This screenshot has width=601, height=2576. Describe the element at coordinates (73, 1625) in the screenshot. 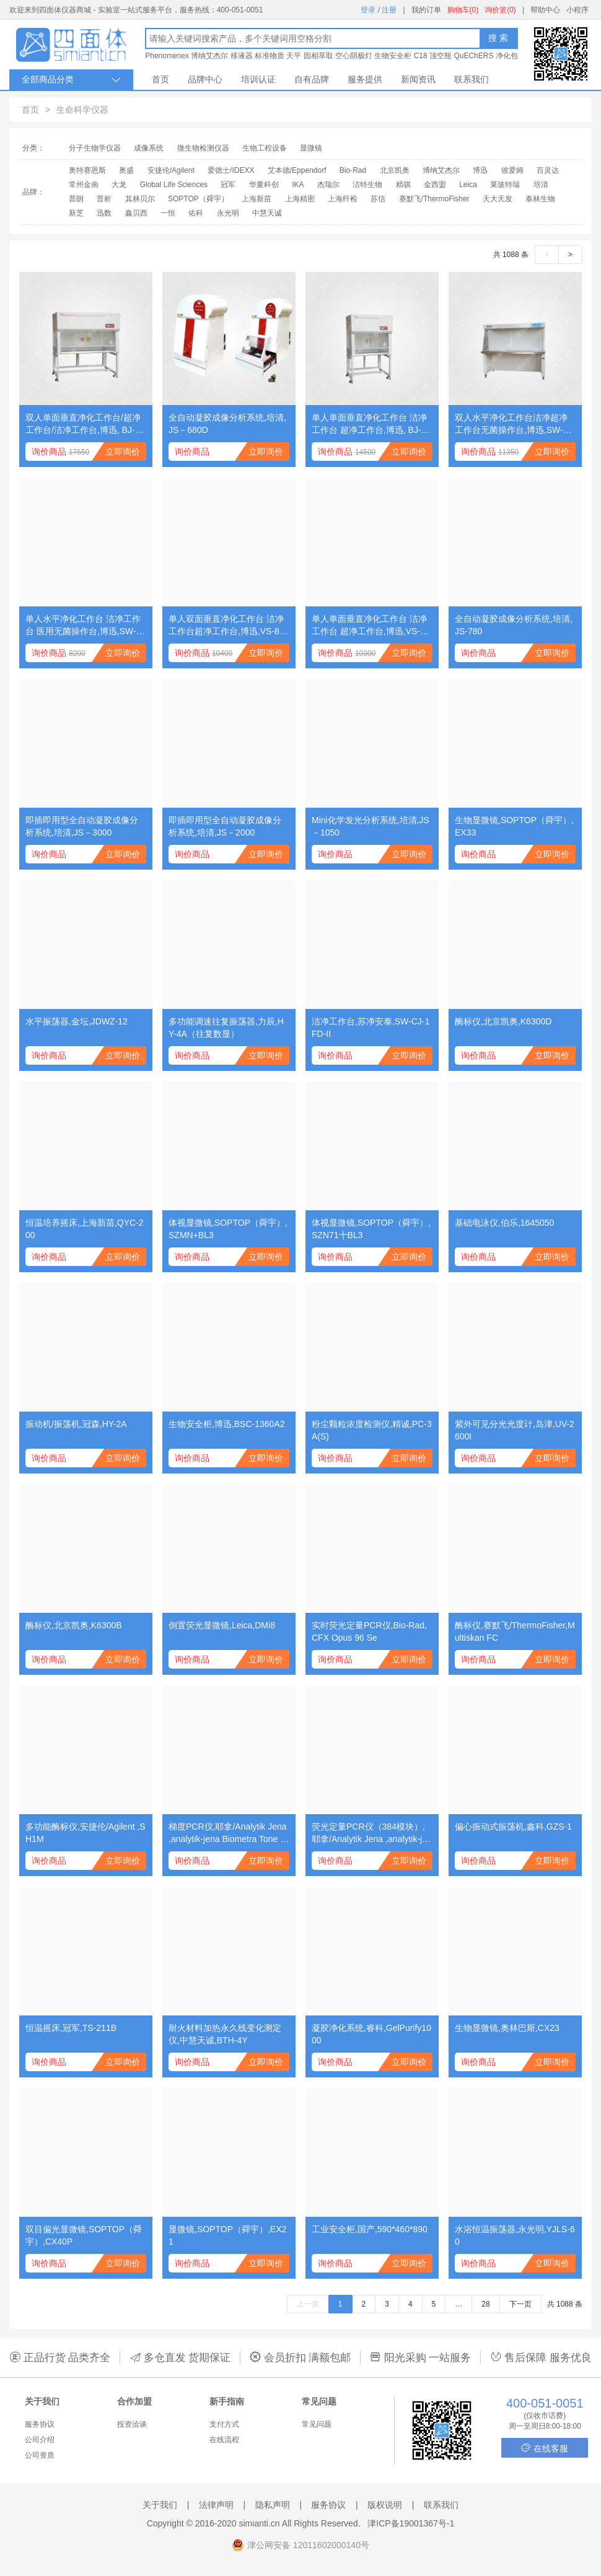

I see `酶标仪,北京凯奥,K6300B` at that location.